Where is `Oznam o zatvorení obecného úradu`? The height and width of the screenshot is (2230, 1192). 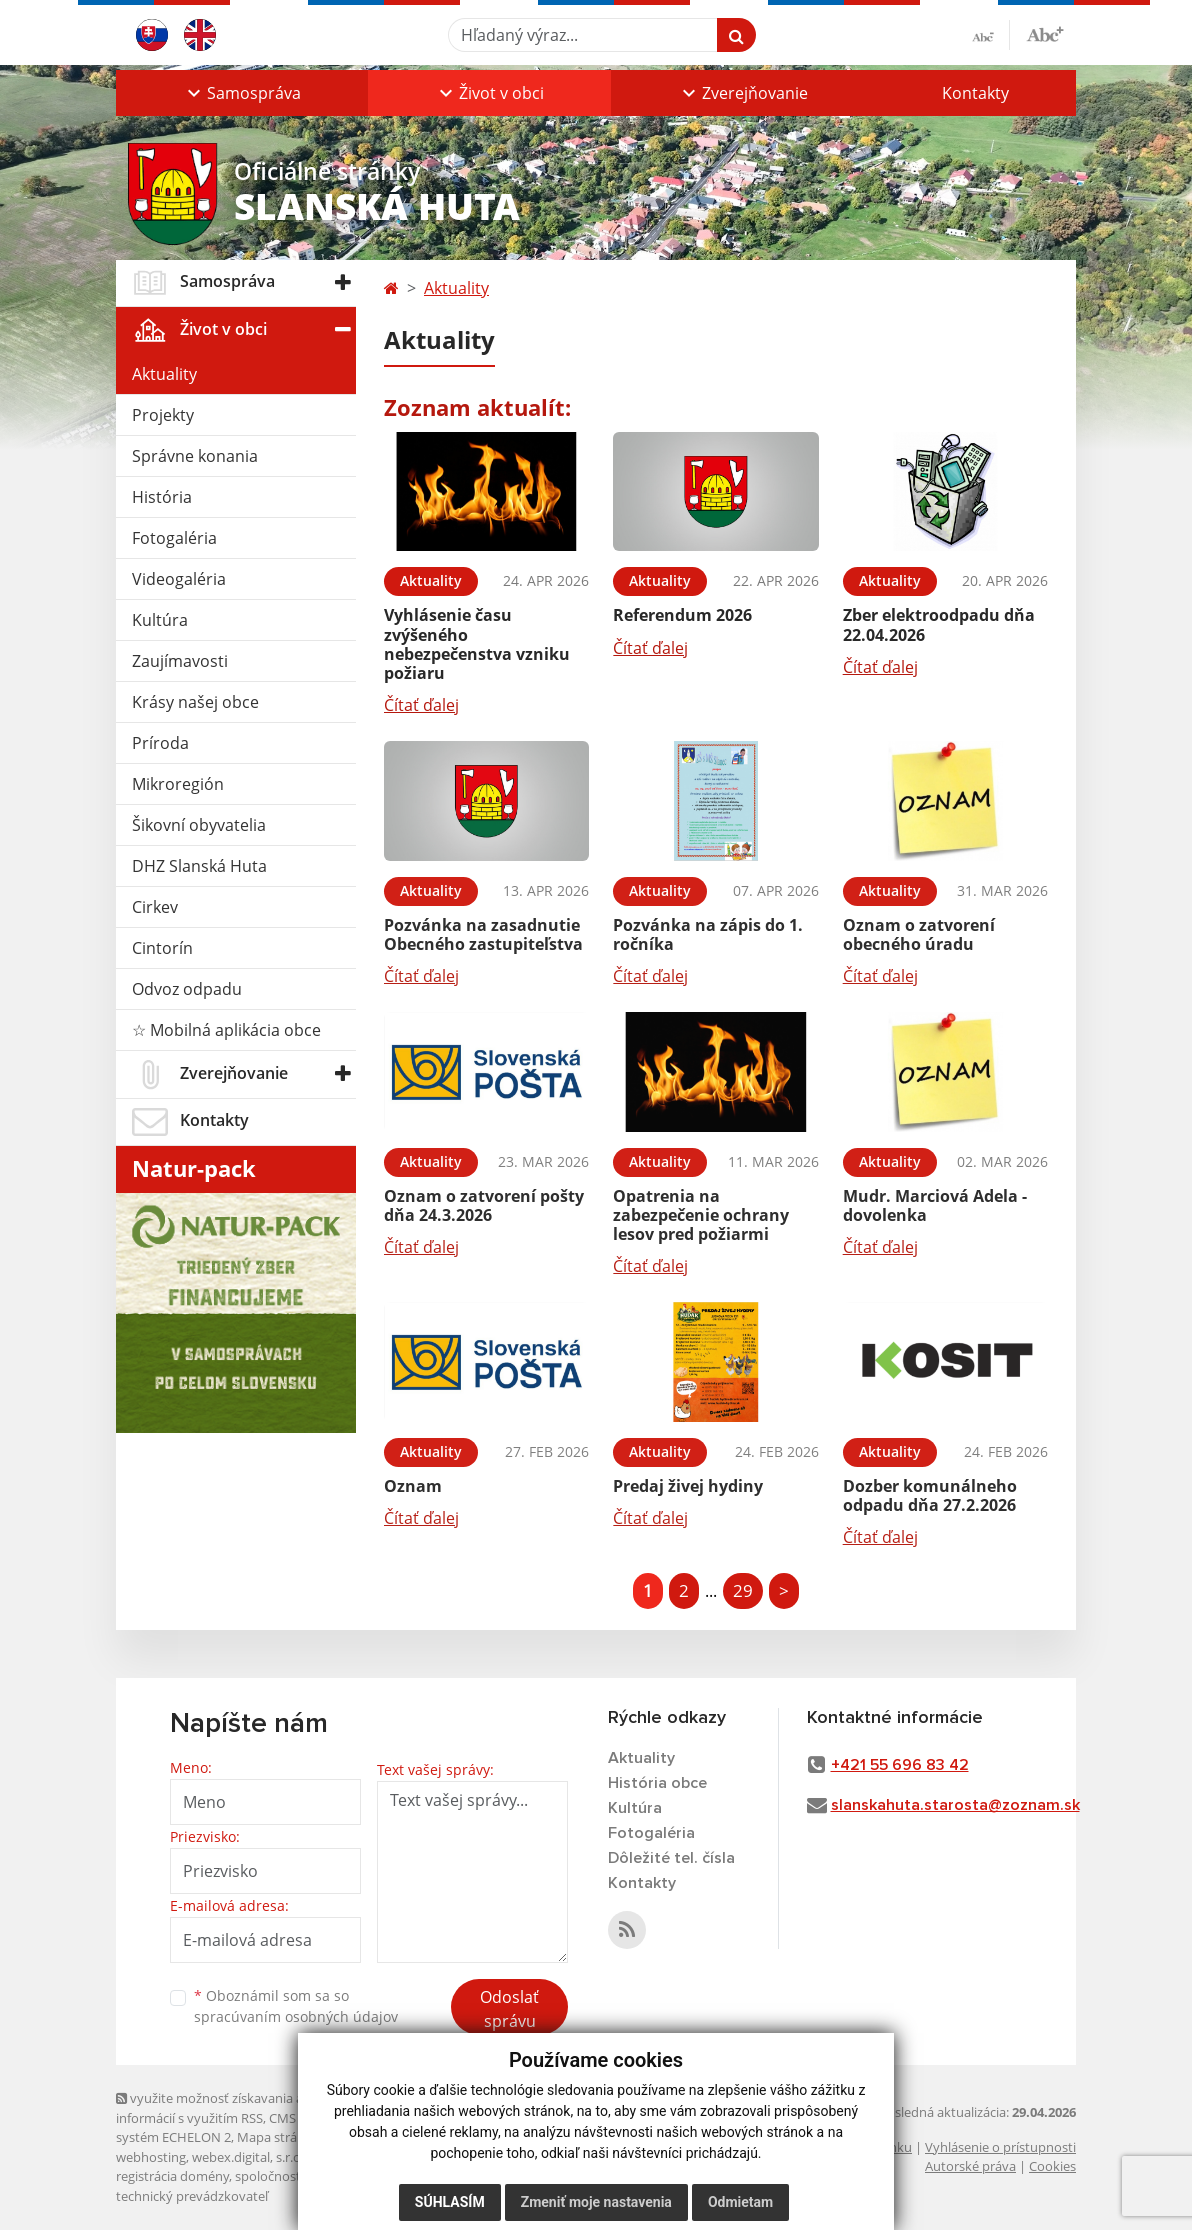
Oznam o zatvorení obecného úradu is located at coordinates (919, 934).